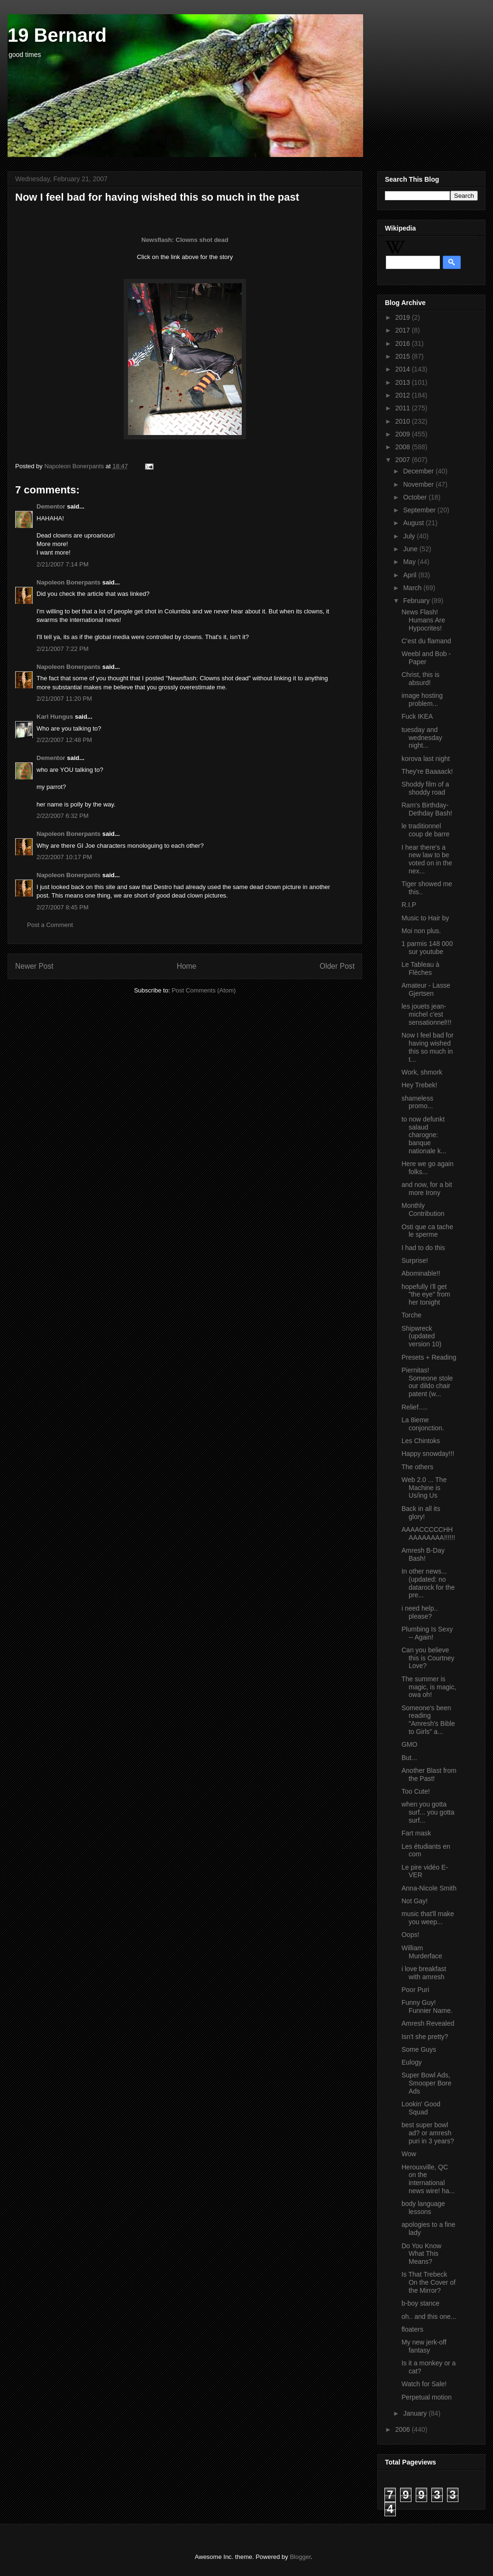  I want to click on Les Chintoks, so click(421, 1441).